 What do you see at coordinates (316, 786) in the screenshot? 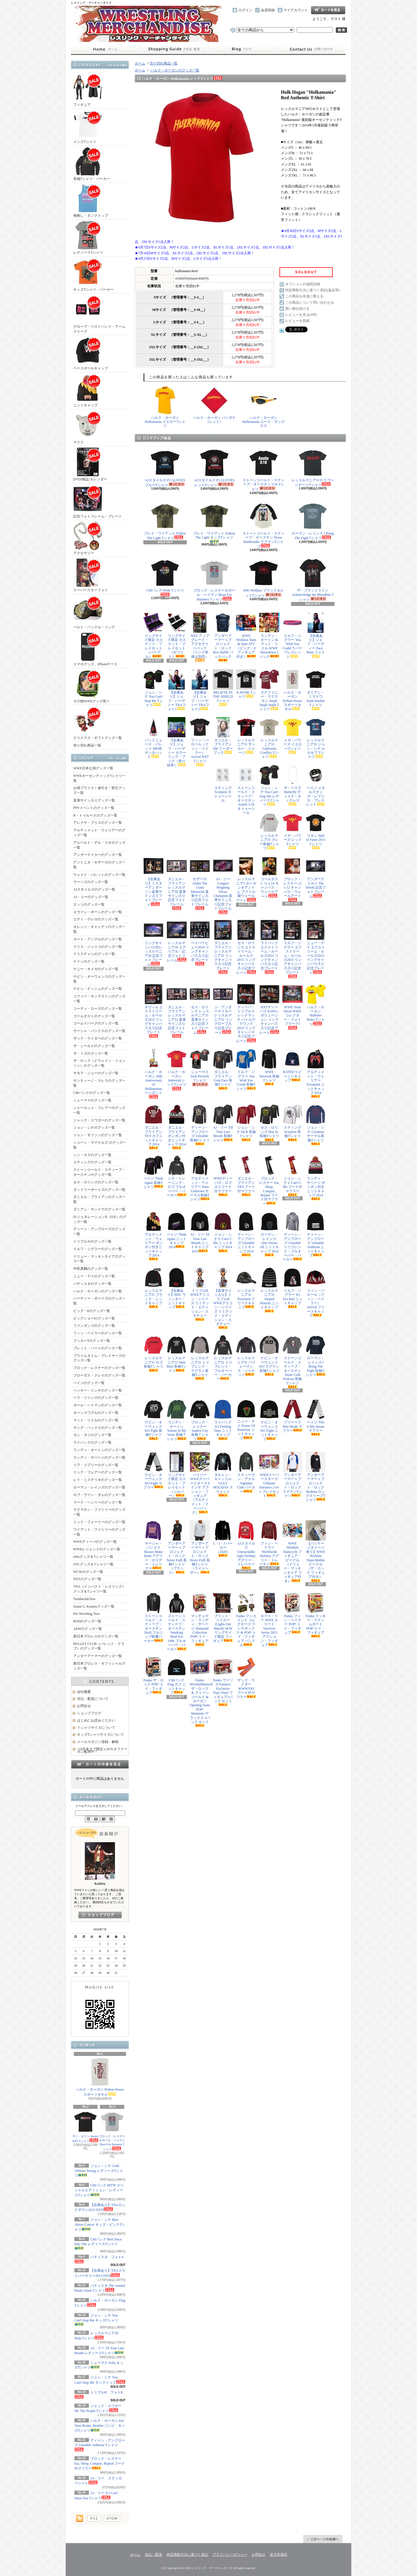
I see `ペイジ メタルスタッズ・レプリカ・ブレスレット` at bounding box center [316, 786].